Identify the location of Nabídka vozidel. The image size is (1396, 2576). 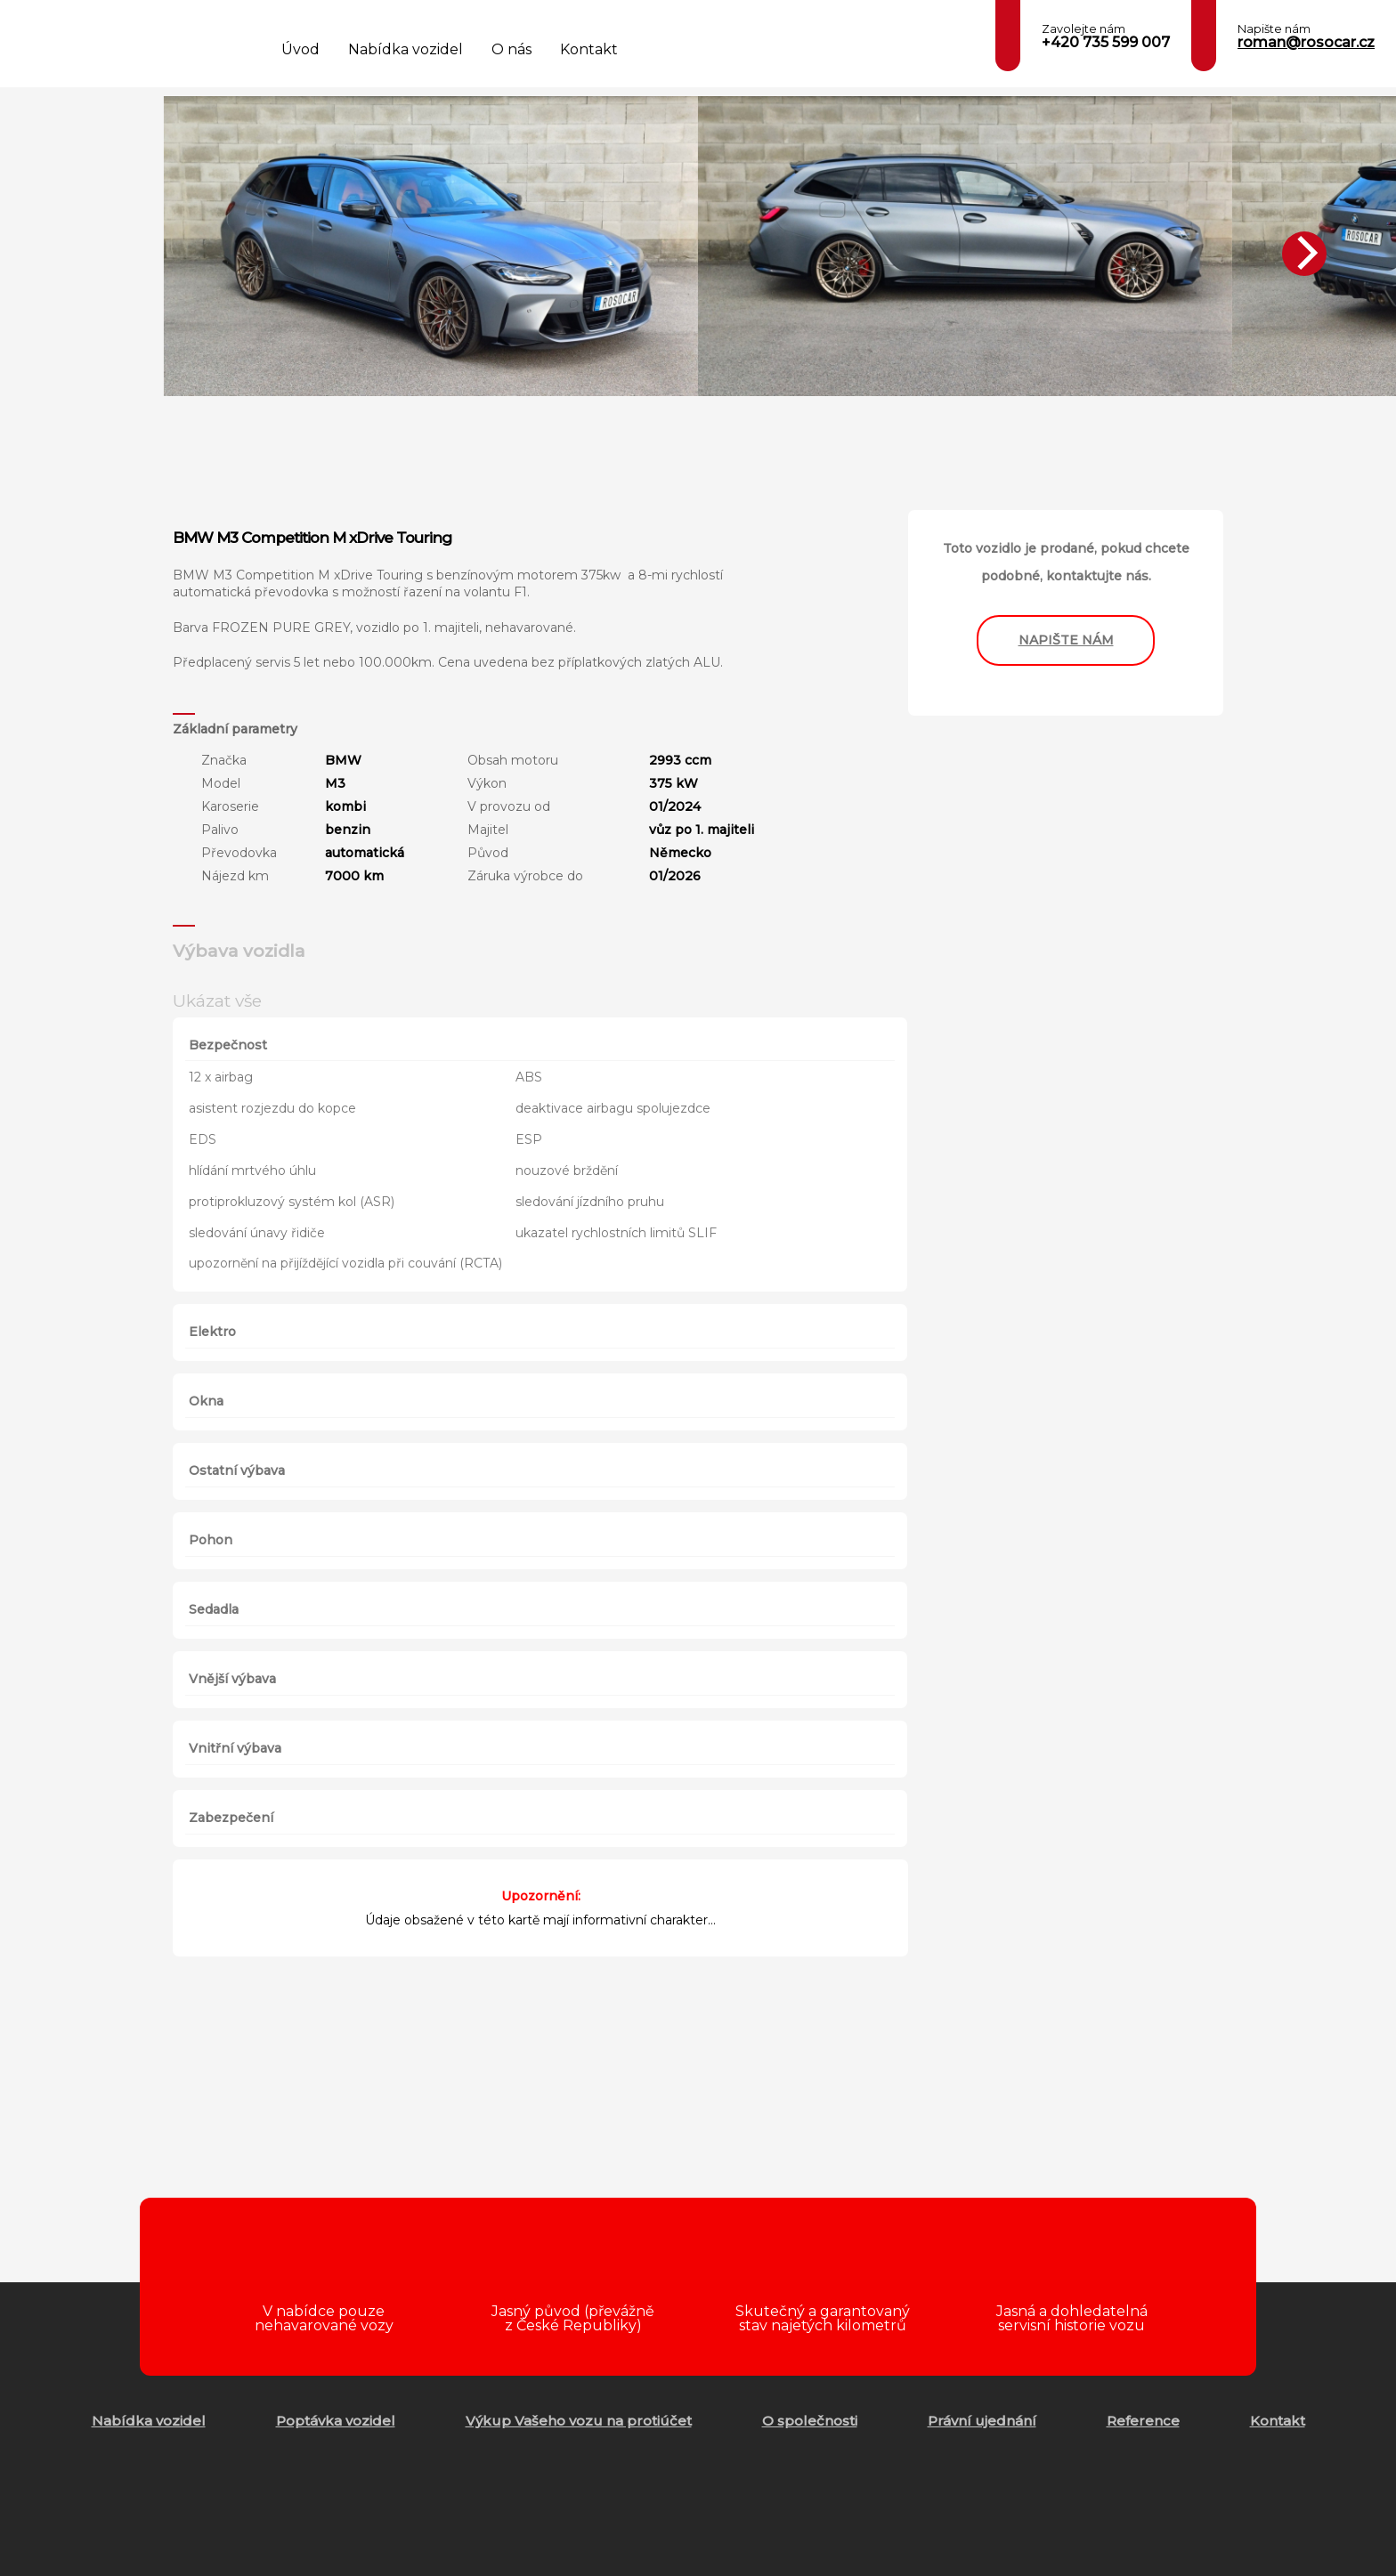
(405, 49).